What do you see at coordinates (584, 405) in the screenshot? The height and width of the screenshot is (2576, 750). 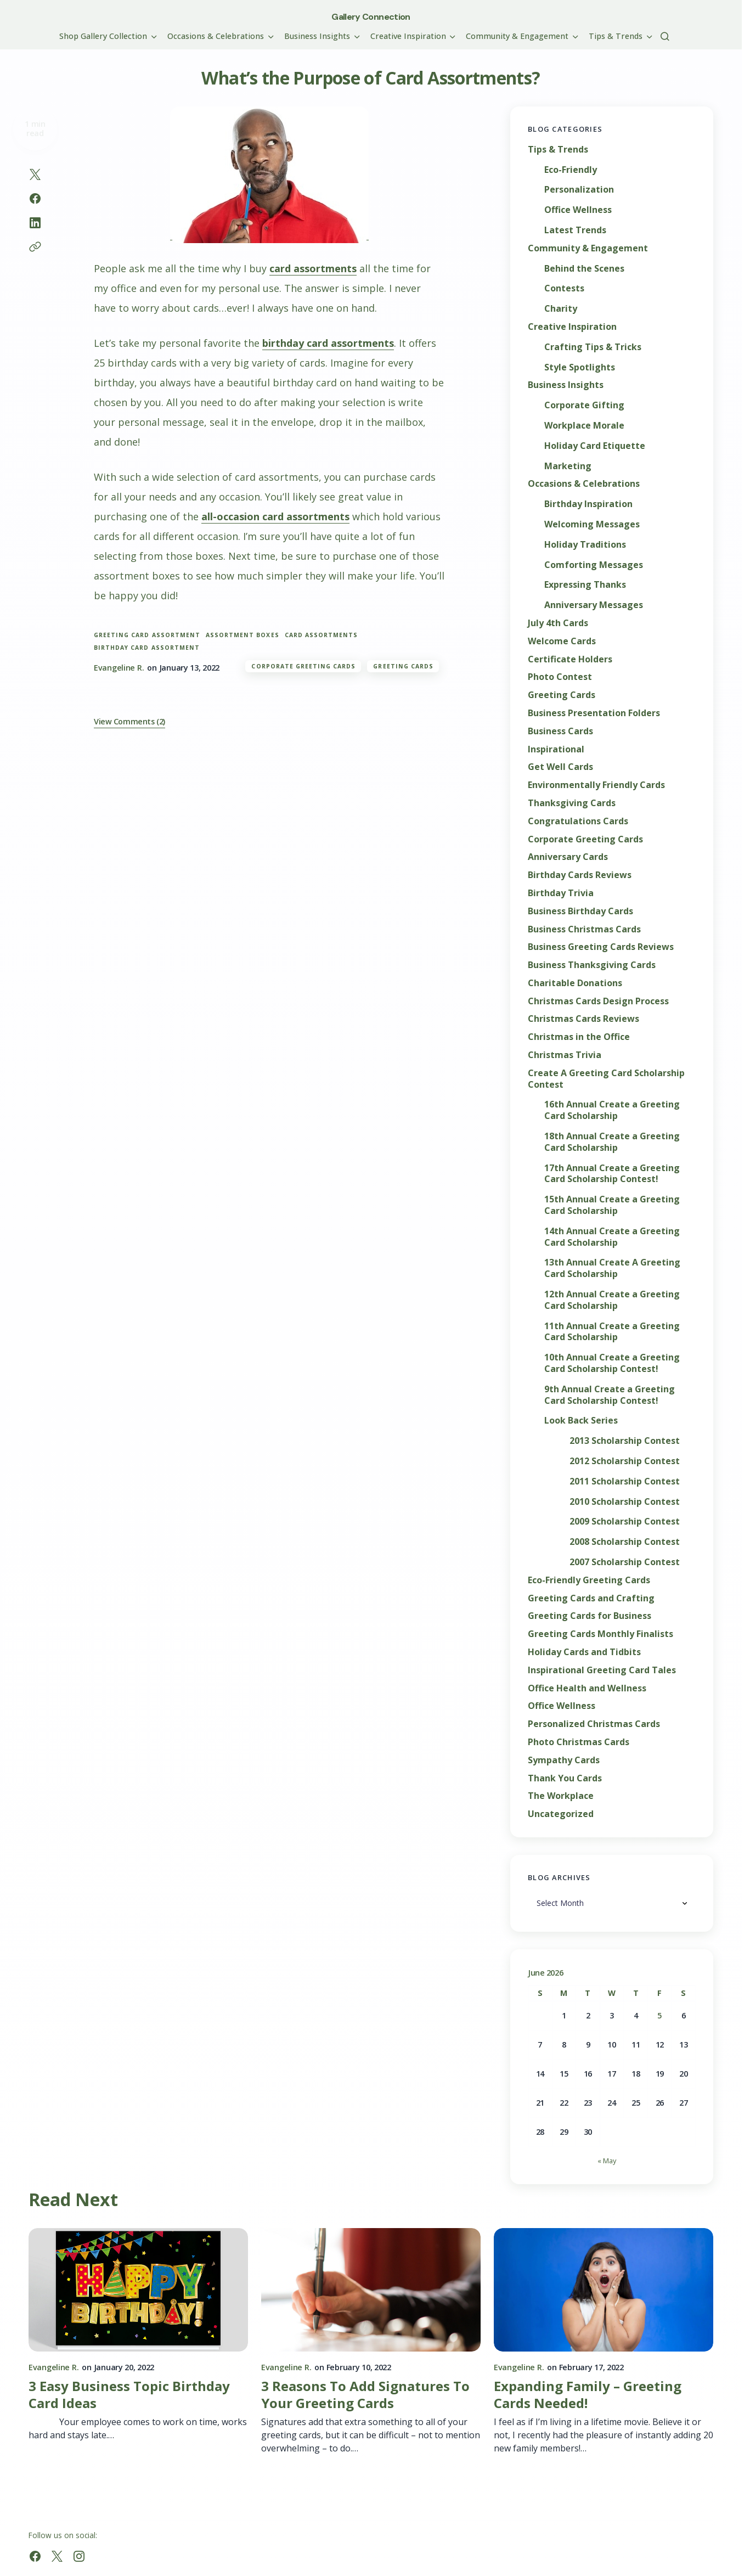 I see `Corporate Gifting` at bounding box center [584, 405].